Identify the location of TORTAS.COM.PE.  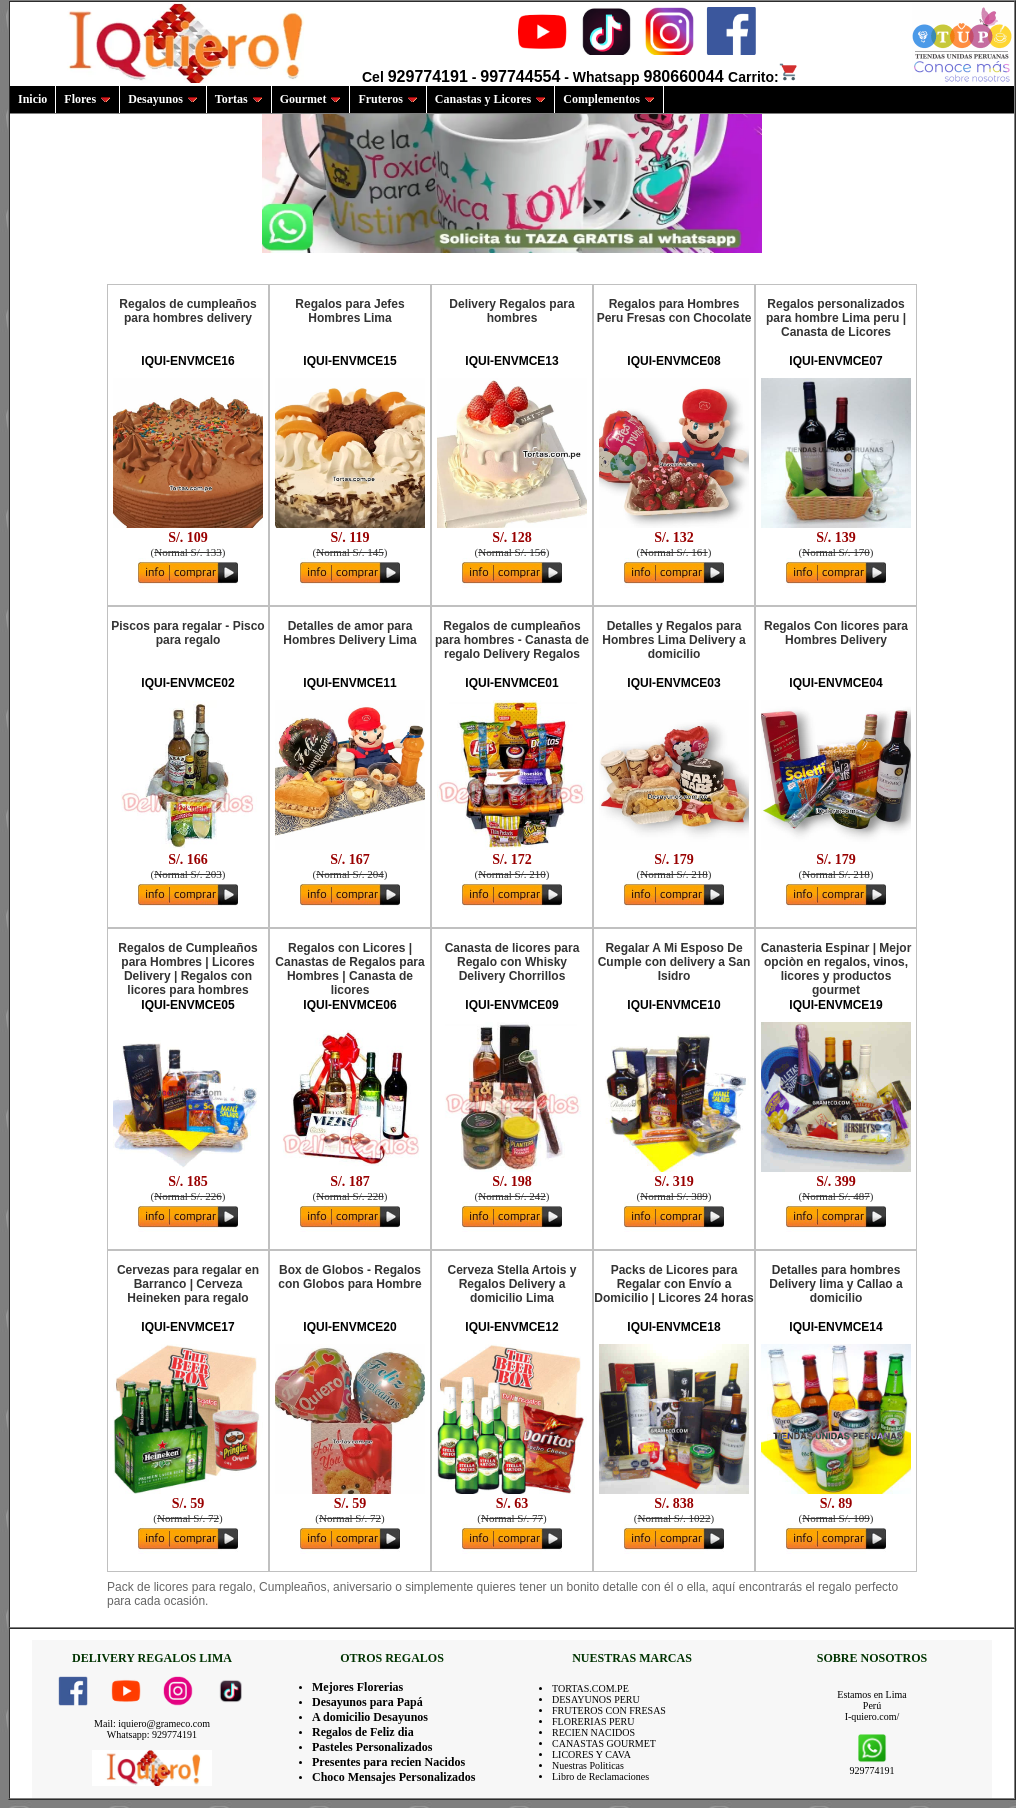
(590, 1688).